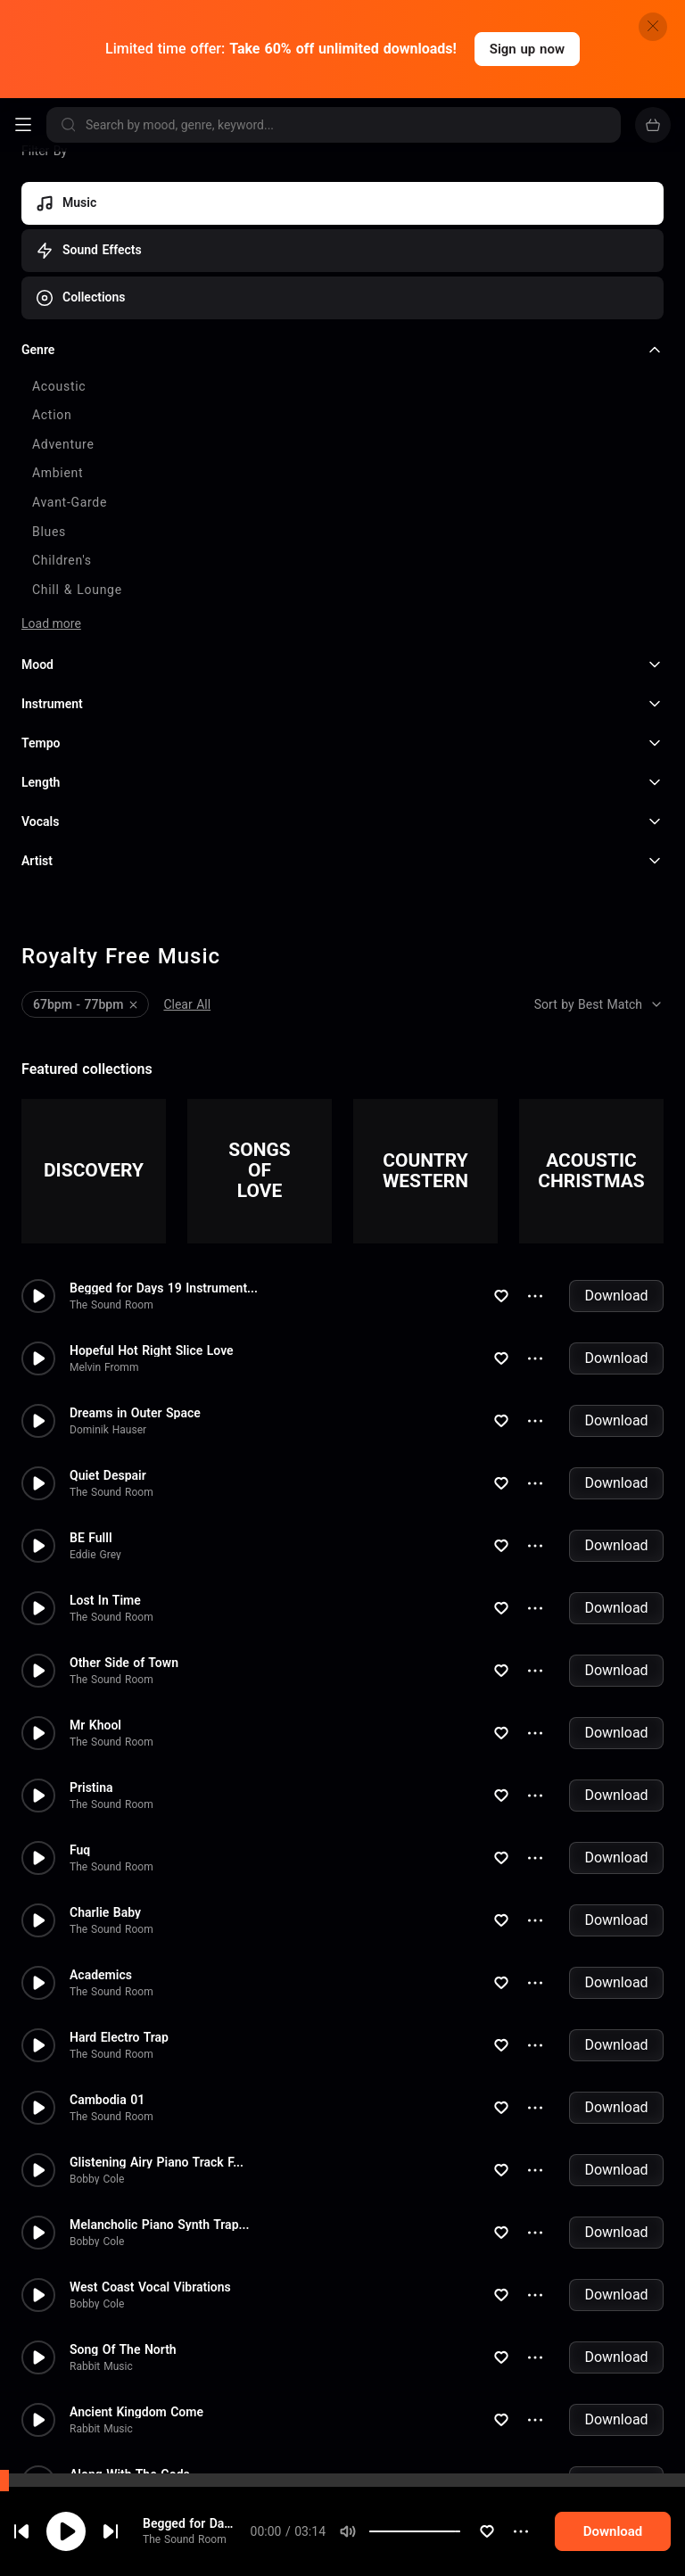 This screenshot has height=2576, width=685. What do you see at coordinates (107, 1959) in the screenshot?
I see `Cambodia 01` at bounding box center [107, 1959].